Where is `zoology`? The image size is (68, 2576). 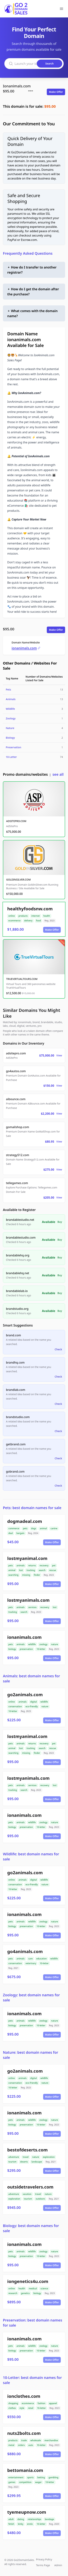
zoology is located at coordinates (43, 1644).